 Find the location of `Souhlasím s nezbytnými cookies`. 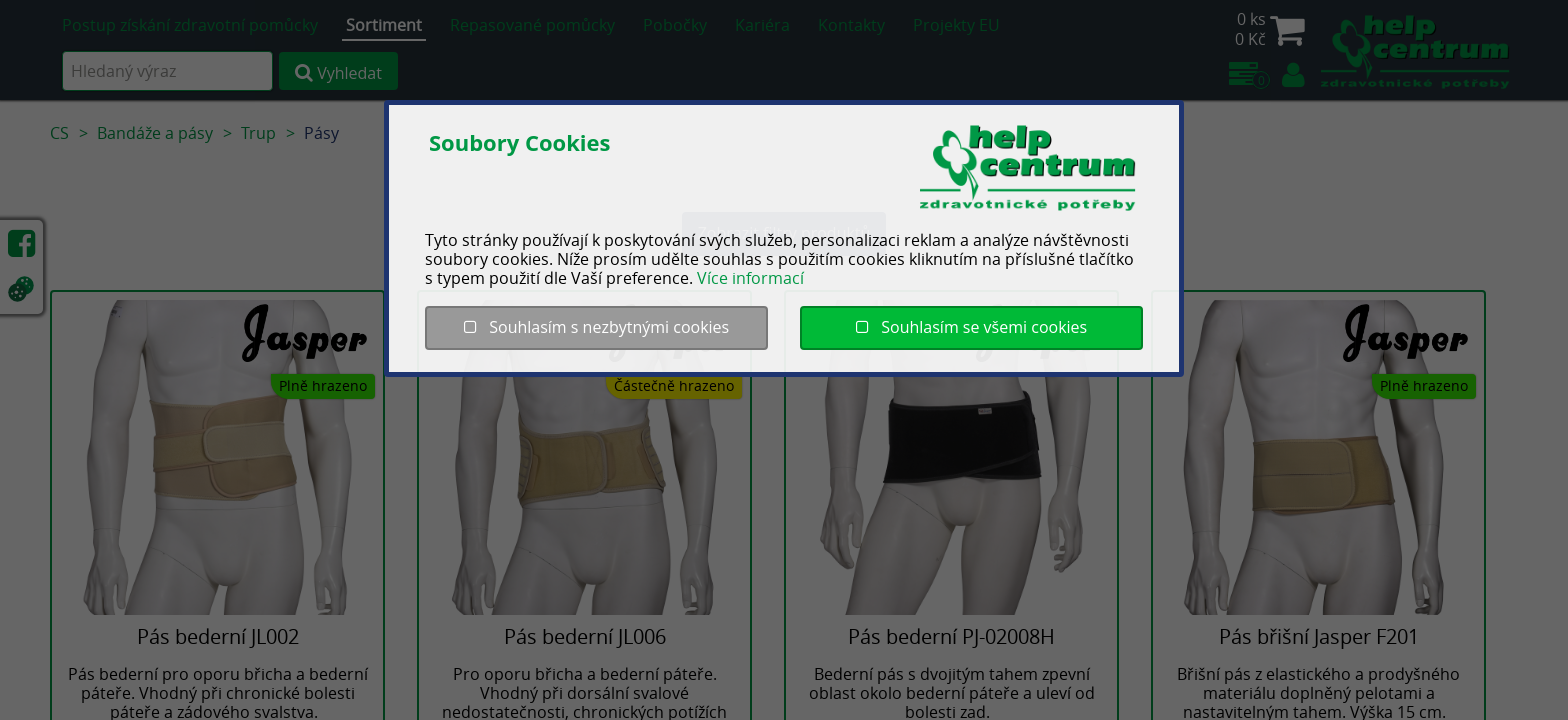

Souhlasím s nezbytnými cookies is located at coordinates (596, 327).